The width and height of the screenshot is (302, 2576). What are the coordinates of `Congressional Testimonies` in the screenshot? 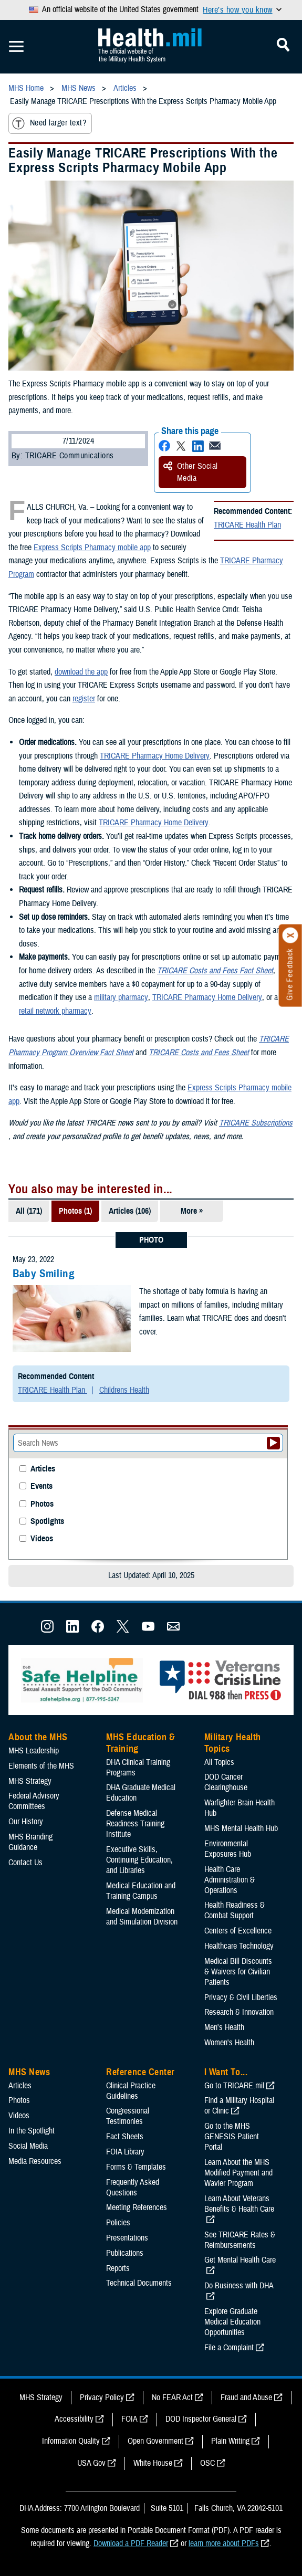 It's located at (127, 2116).